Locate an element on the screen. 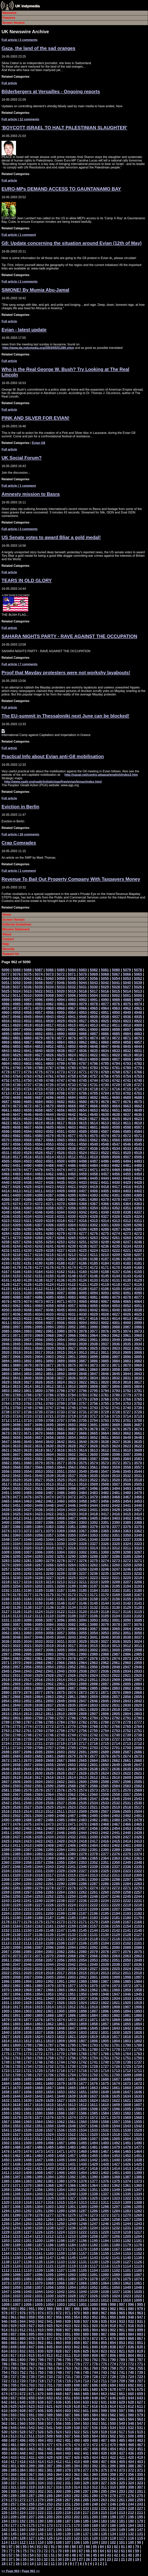  1066 is located at coordinates (83, 2283).